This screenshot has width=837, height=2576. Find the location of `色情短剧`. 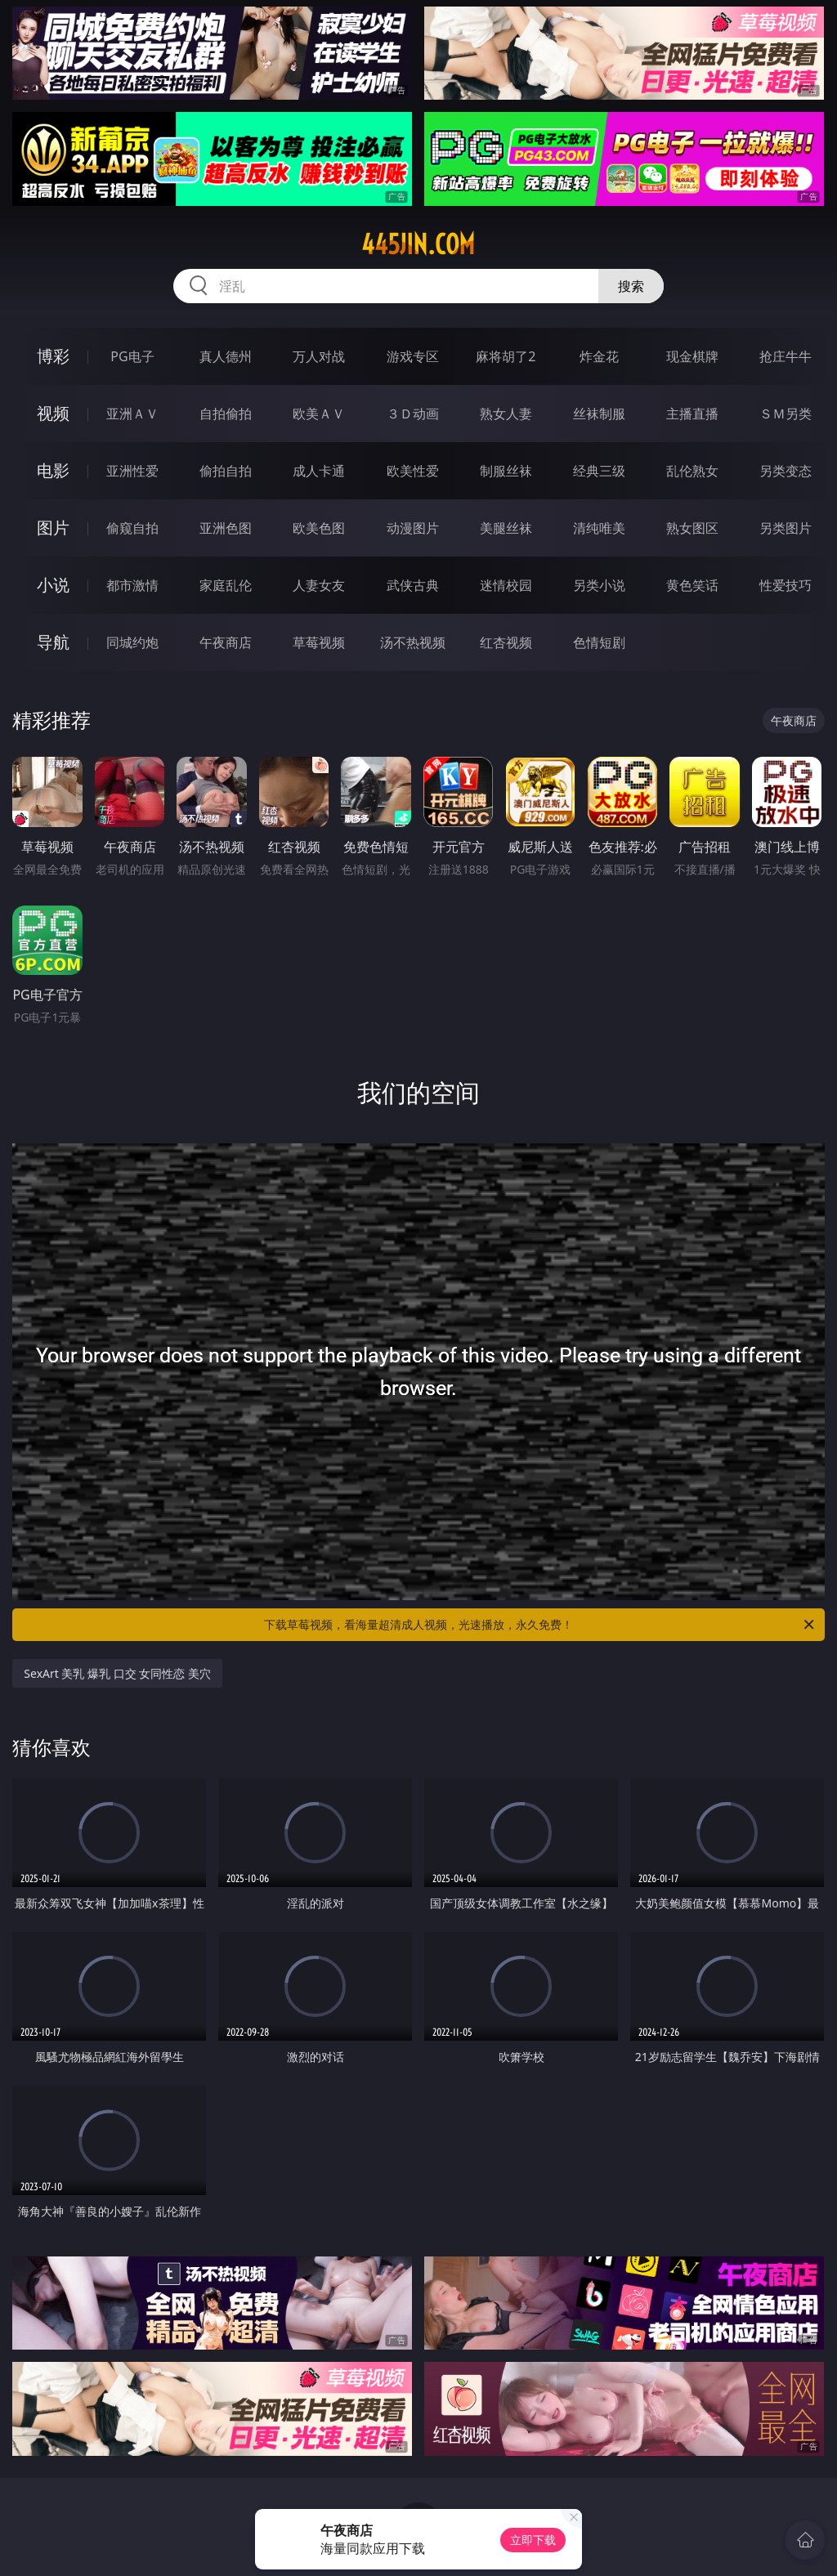

色情短剧 is located at coordinates (599, 642).